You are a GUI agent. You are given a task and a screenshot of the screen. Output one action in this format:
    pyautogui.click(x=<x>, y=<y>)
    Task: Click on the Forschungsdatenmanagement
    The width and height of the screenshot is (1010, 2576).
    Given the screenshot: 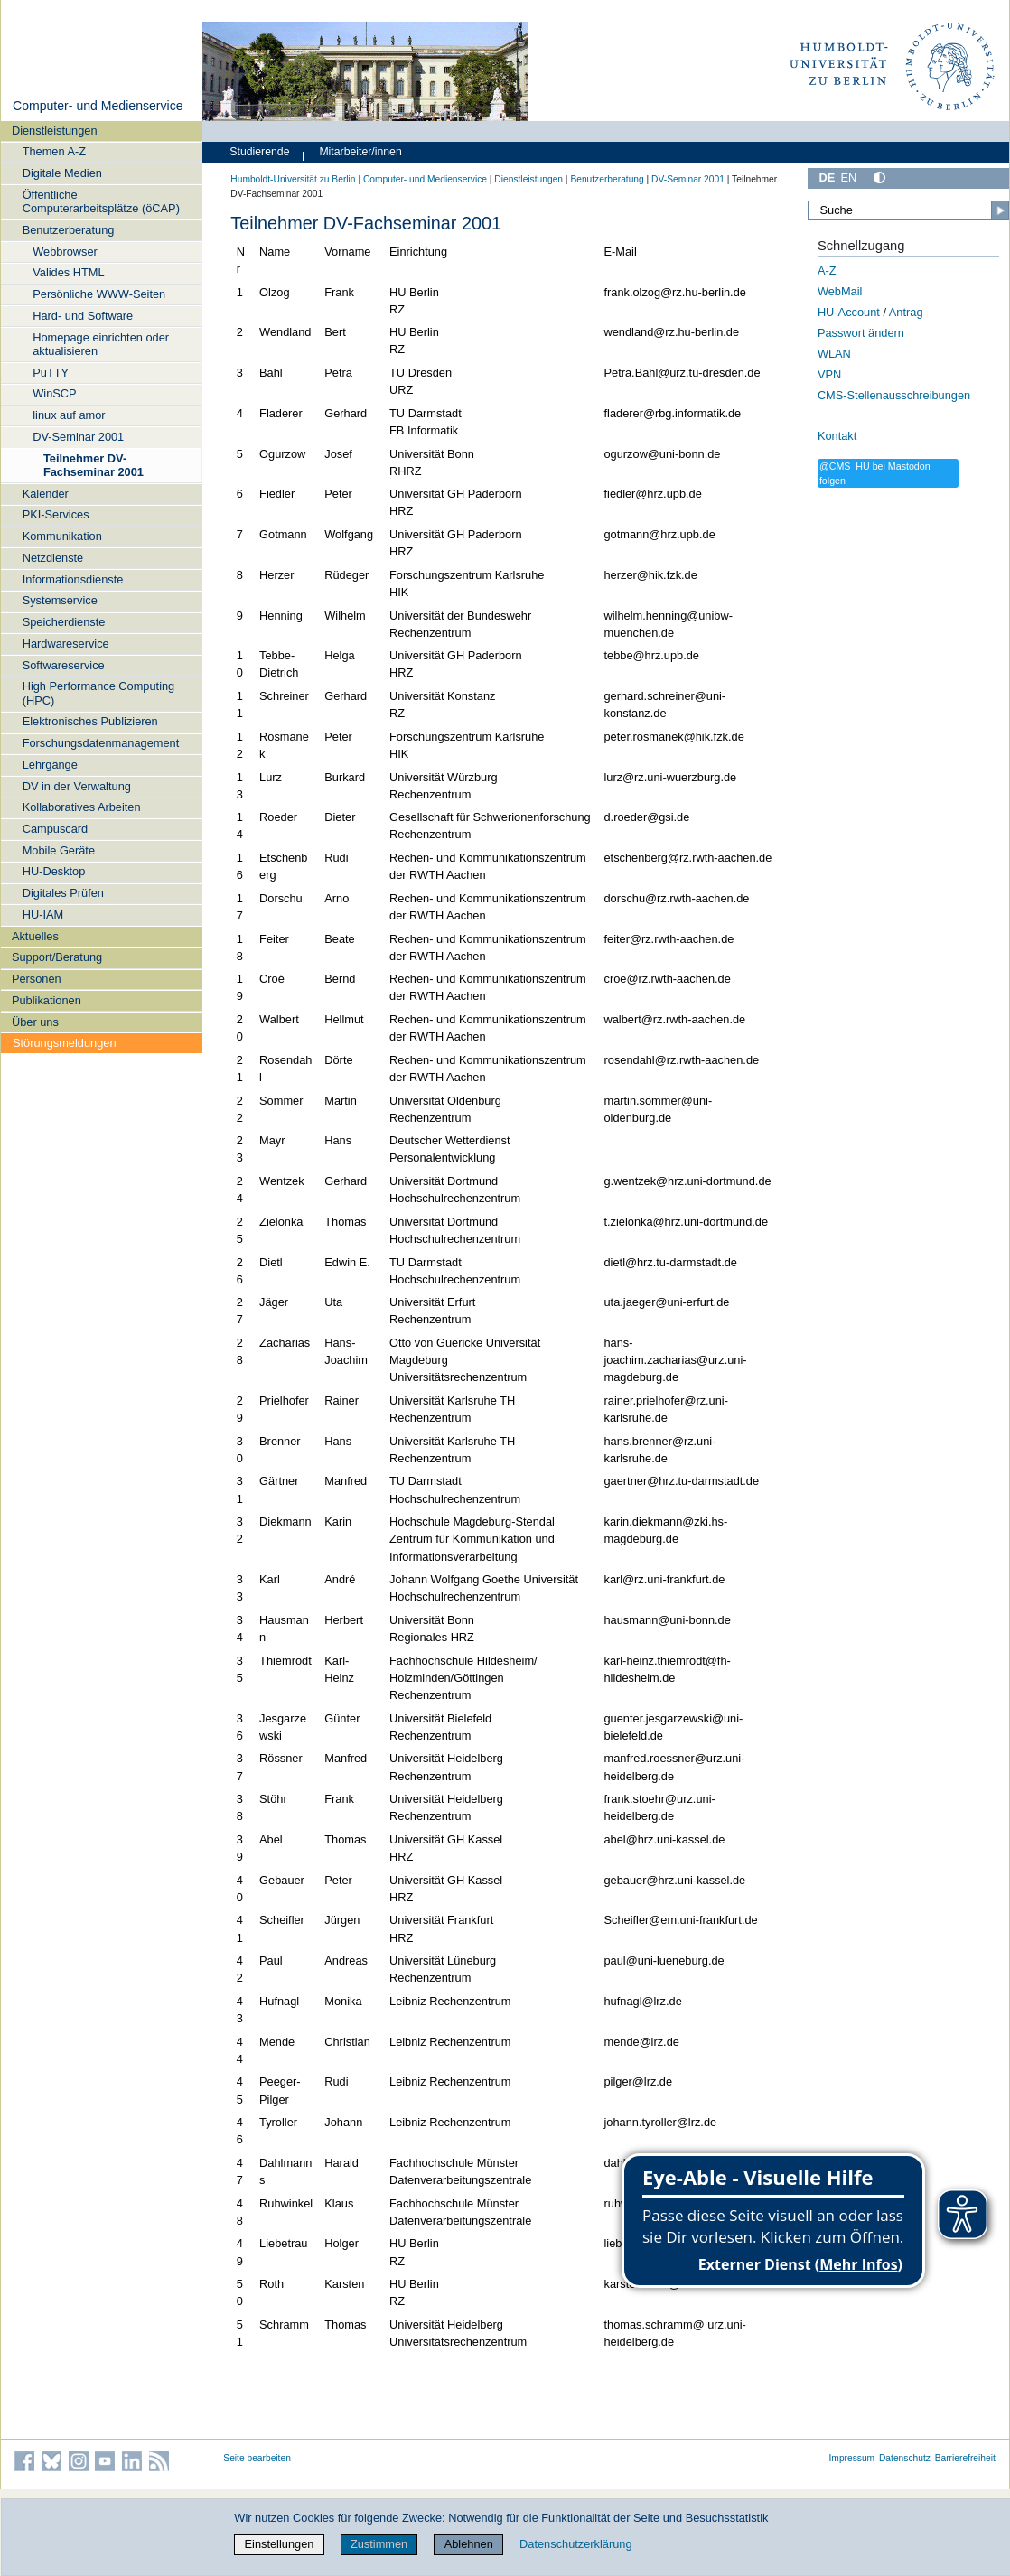 What is the action you would take?
    pyautogui.click(x=101, y=743)
    